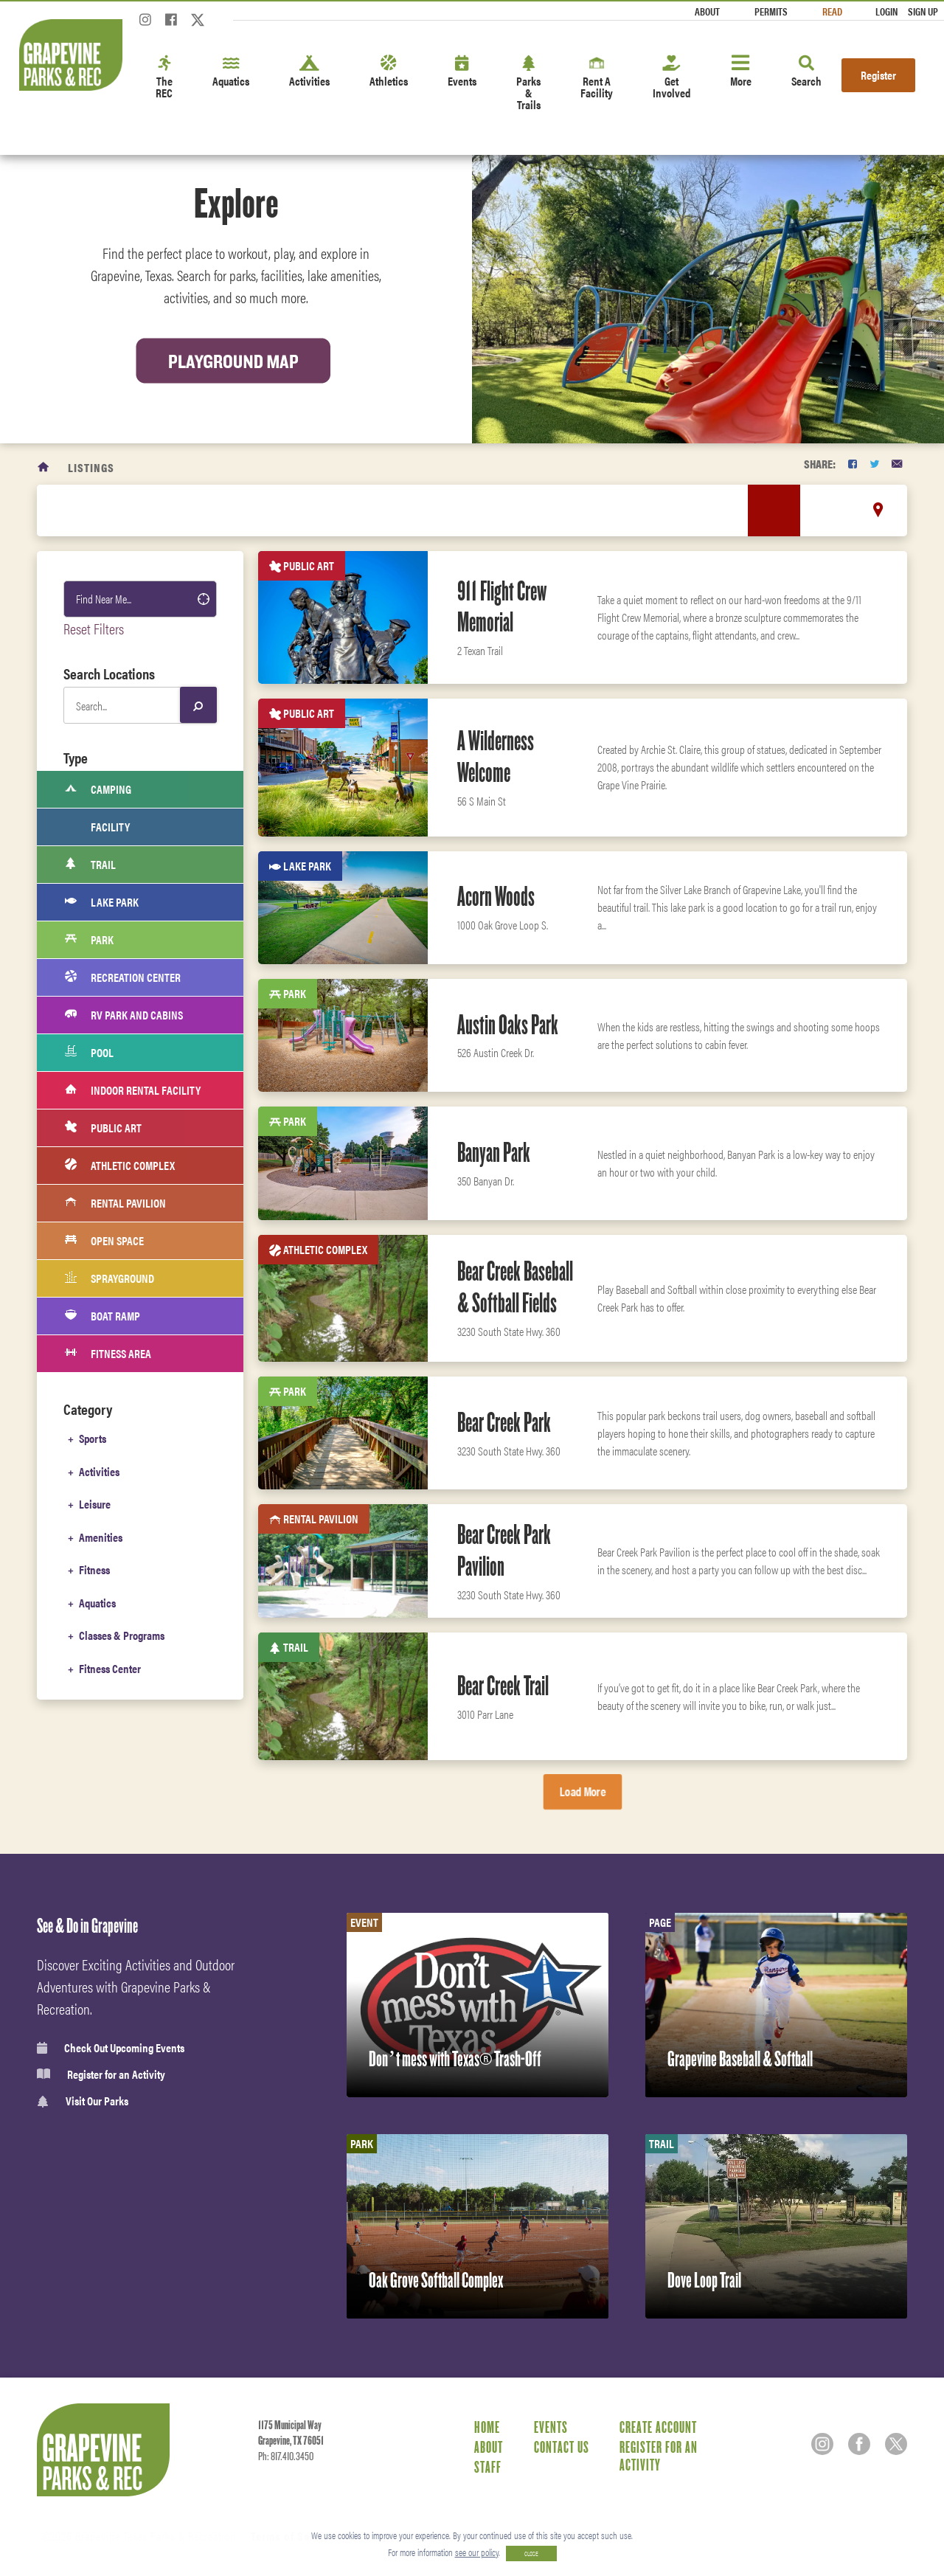  I want to click on CLOSE, so click(531, 2553).